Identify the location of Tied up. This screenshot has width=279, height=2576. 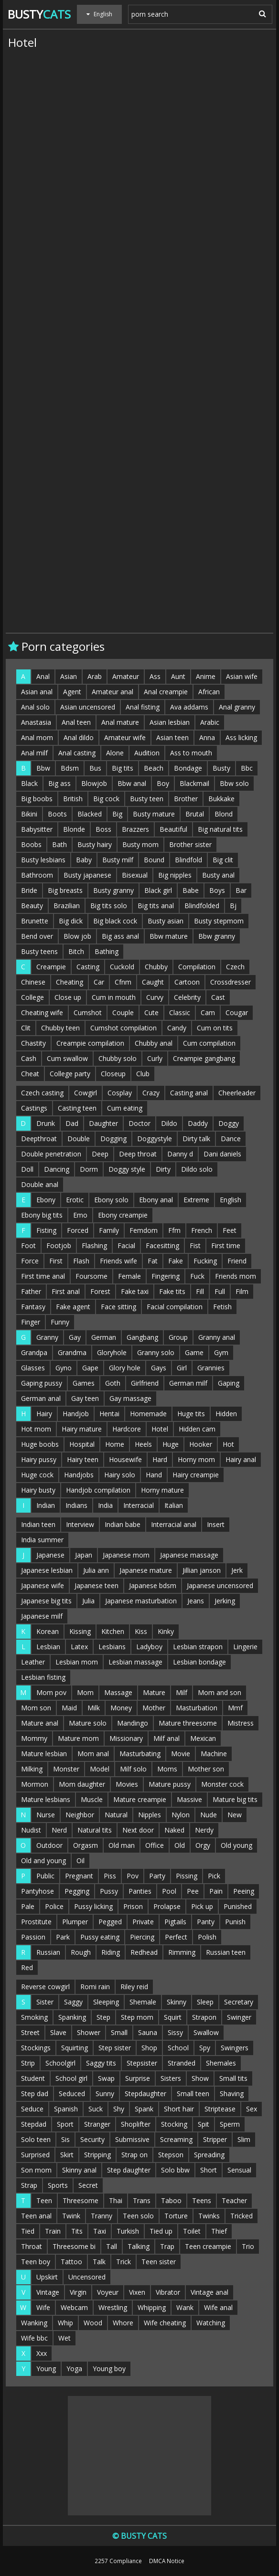
(161, 2231).